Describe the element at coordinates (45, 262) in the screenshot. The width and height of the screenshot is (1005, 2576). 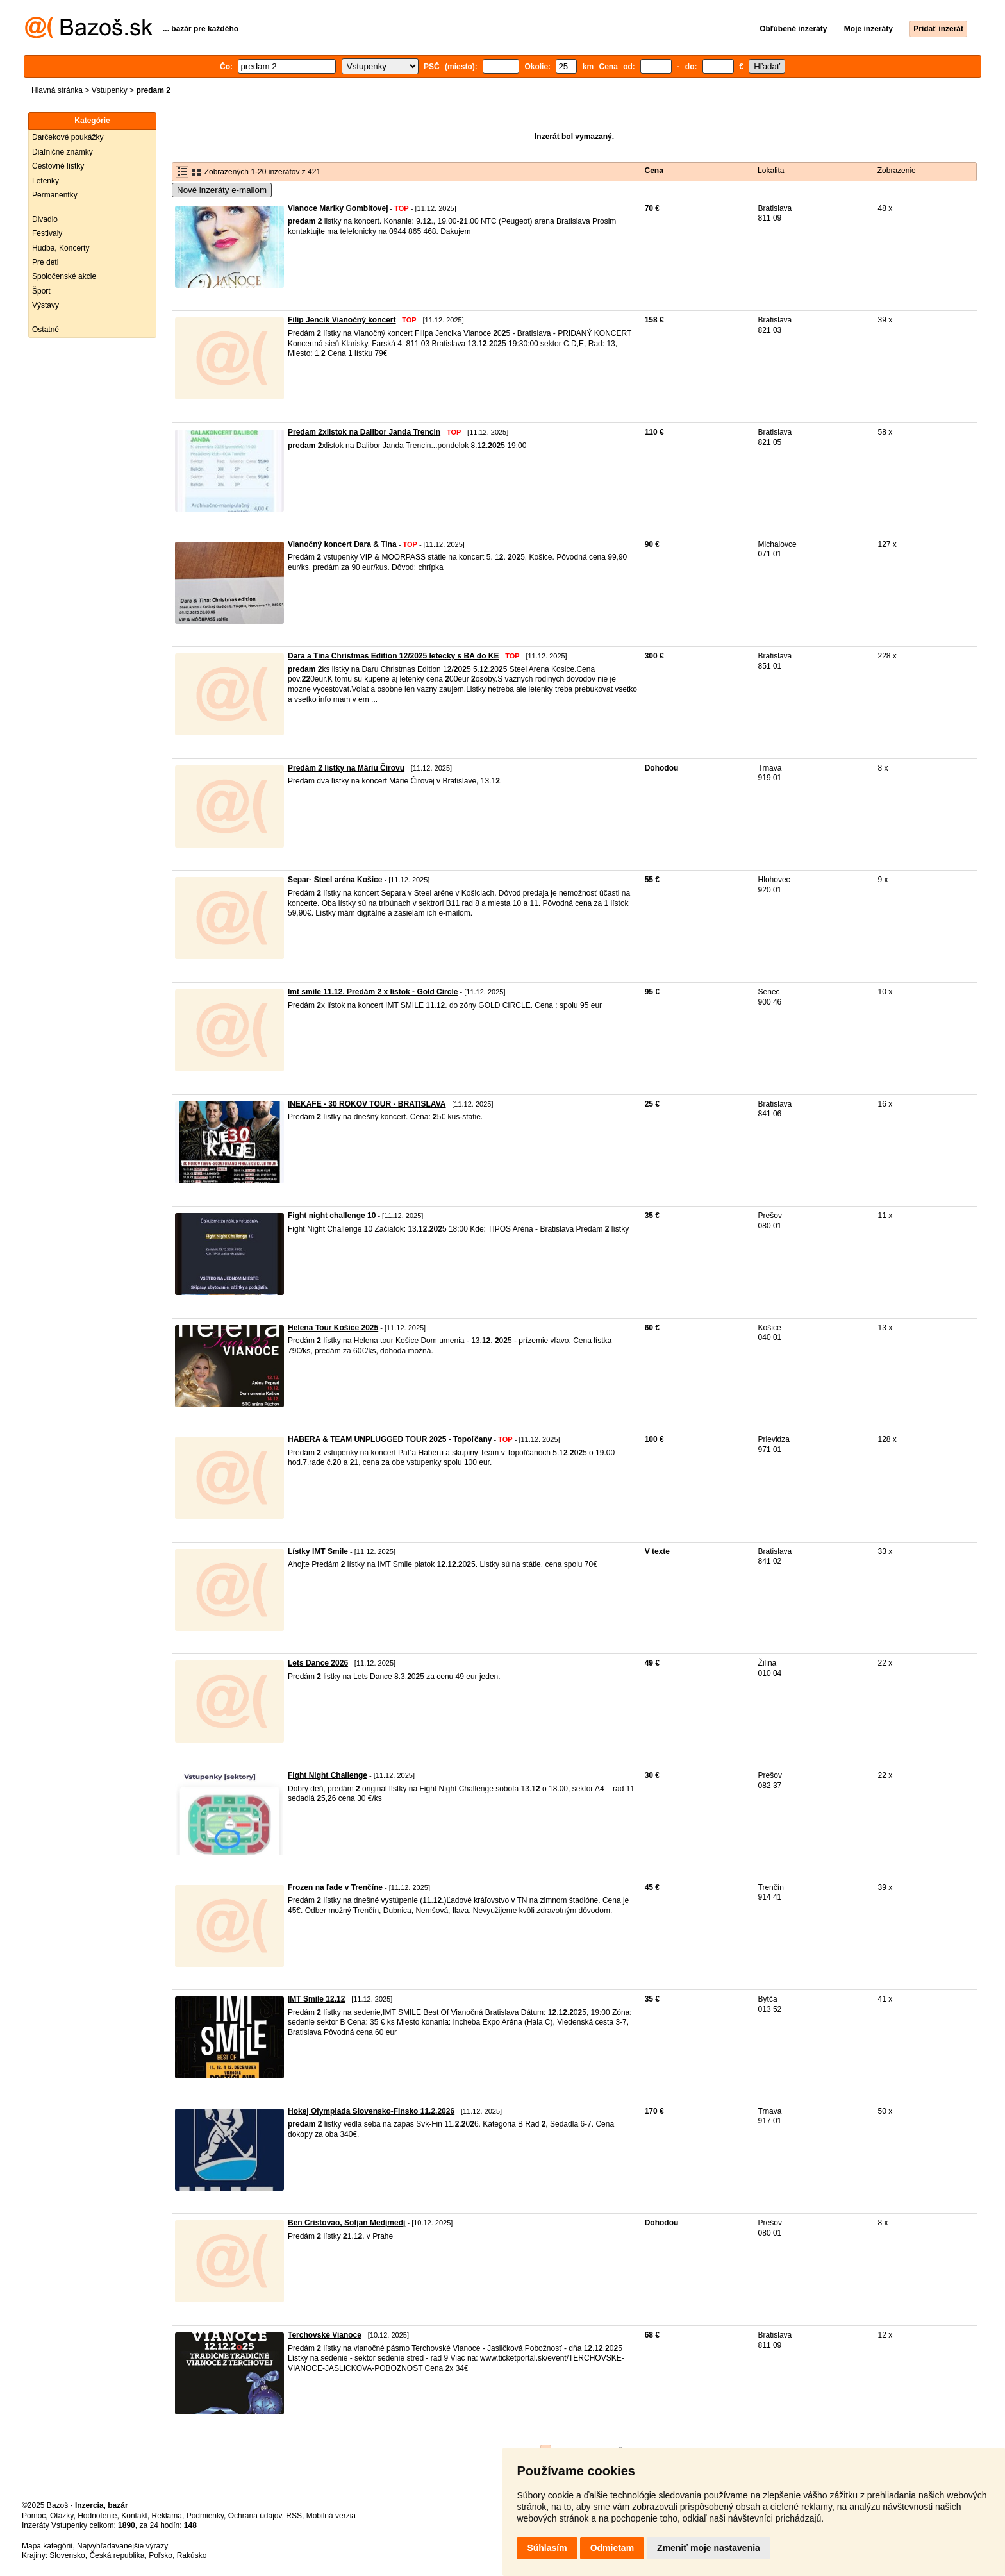
I see `Pre deti` at that location.